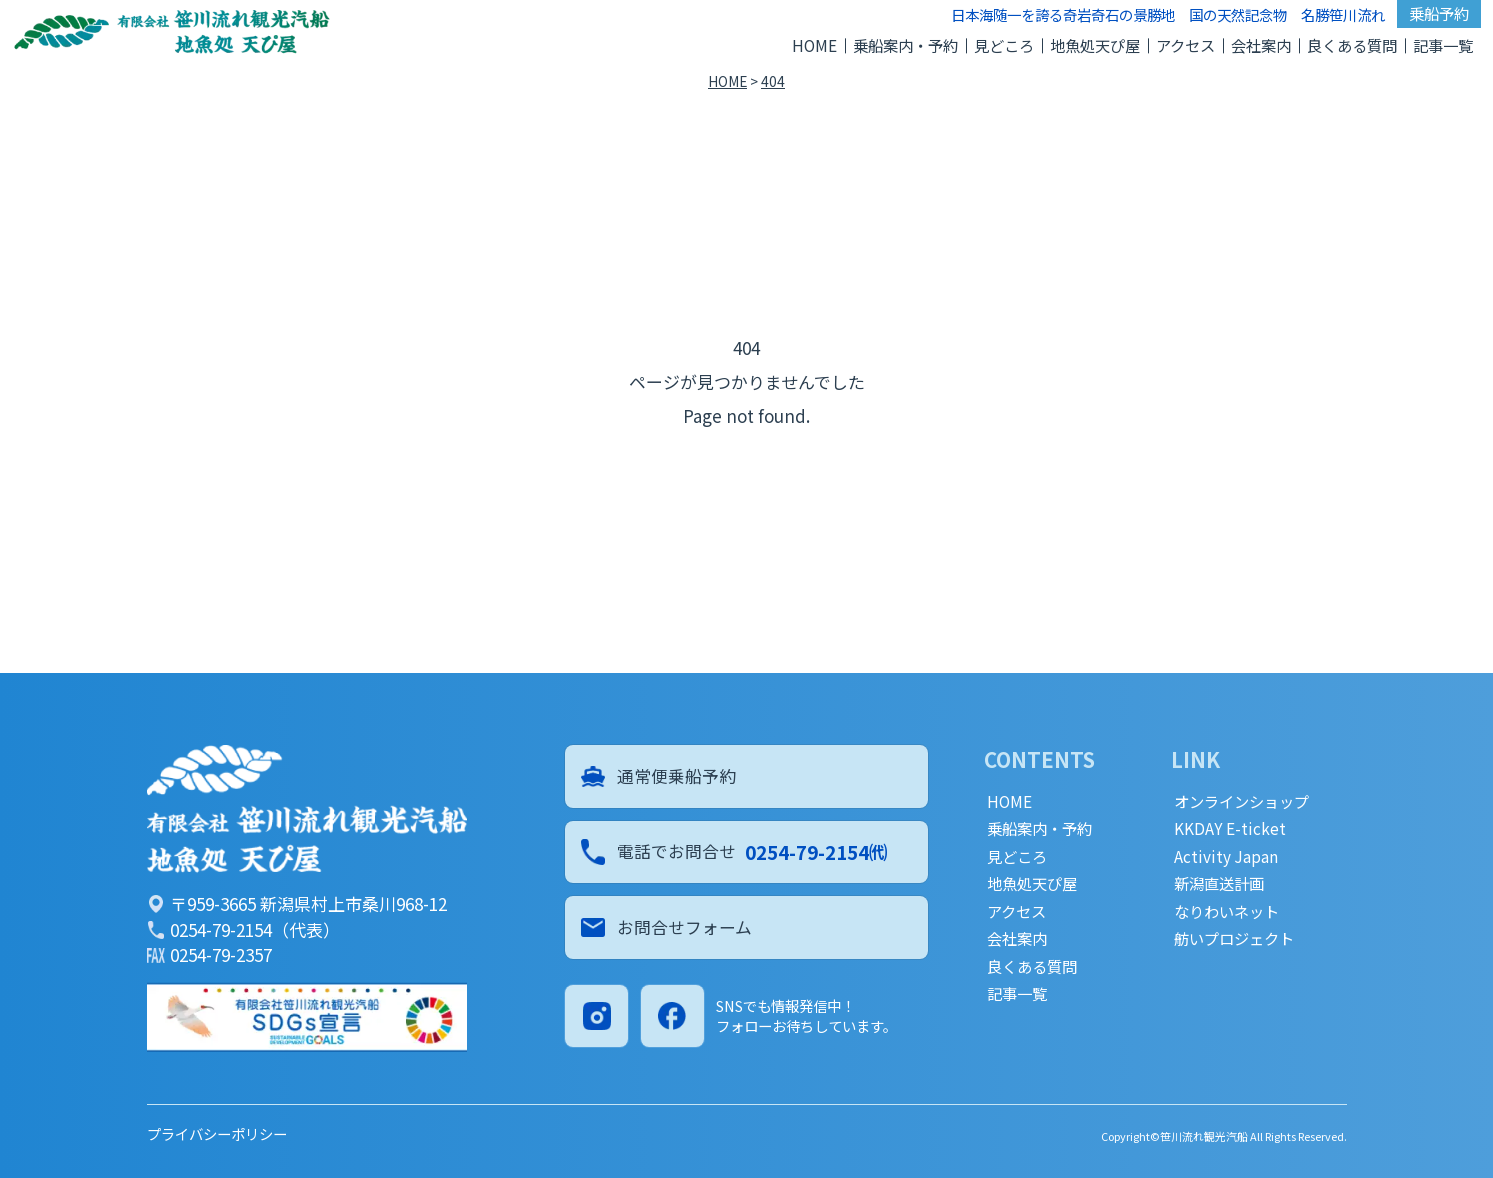  What do you see at coordinates (1219, 883) in the screenshot?
I see `新潟直送計画` at bounding box center [1219, 883].